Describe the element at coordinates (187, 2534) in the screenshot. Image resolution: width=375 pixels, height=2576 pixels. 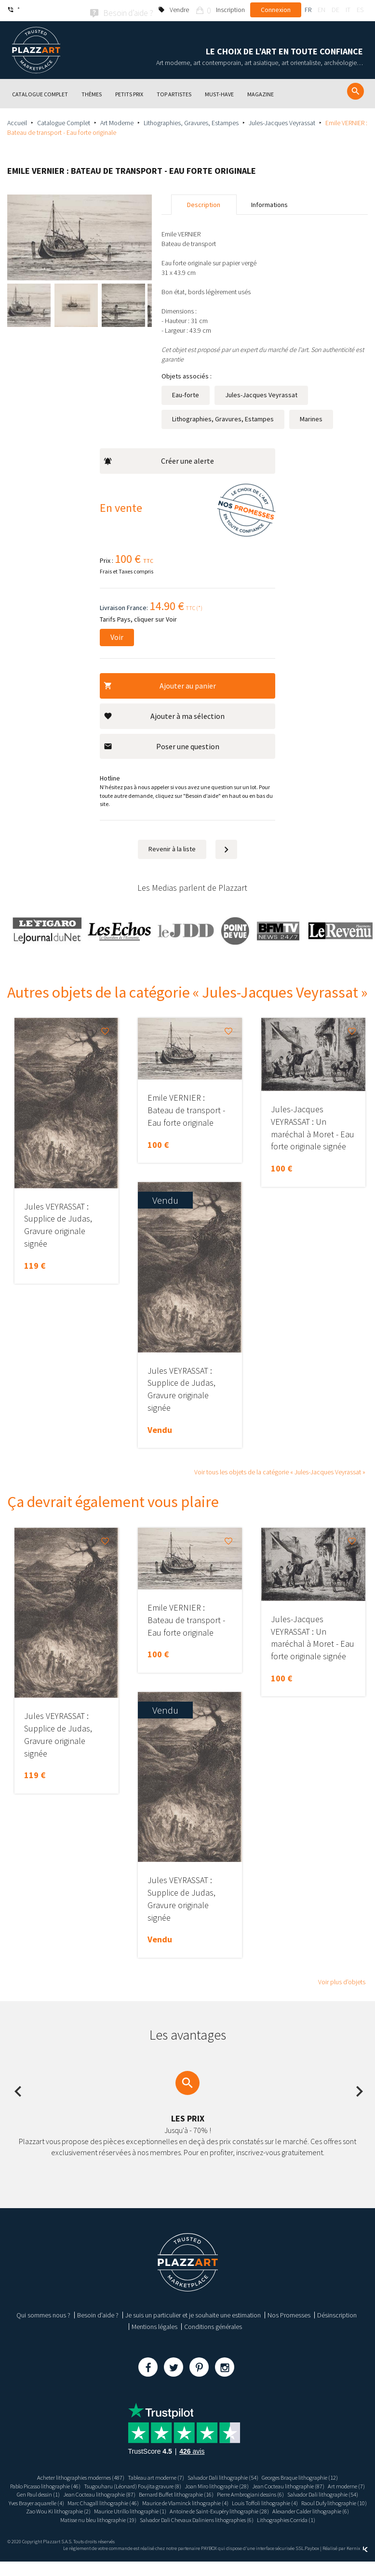
I see `Lithographies Corrida (1)` at that location.